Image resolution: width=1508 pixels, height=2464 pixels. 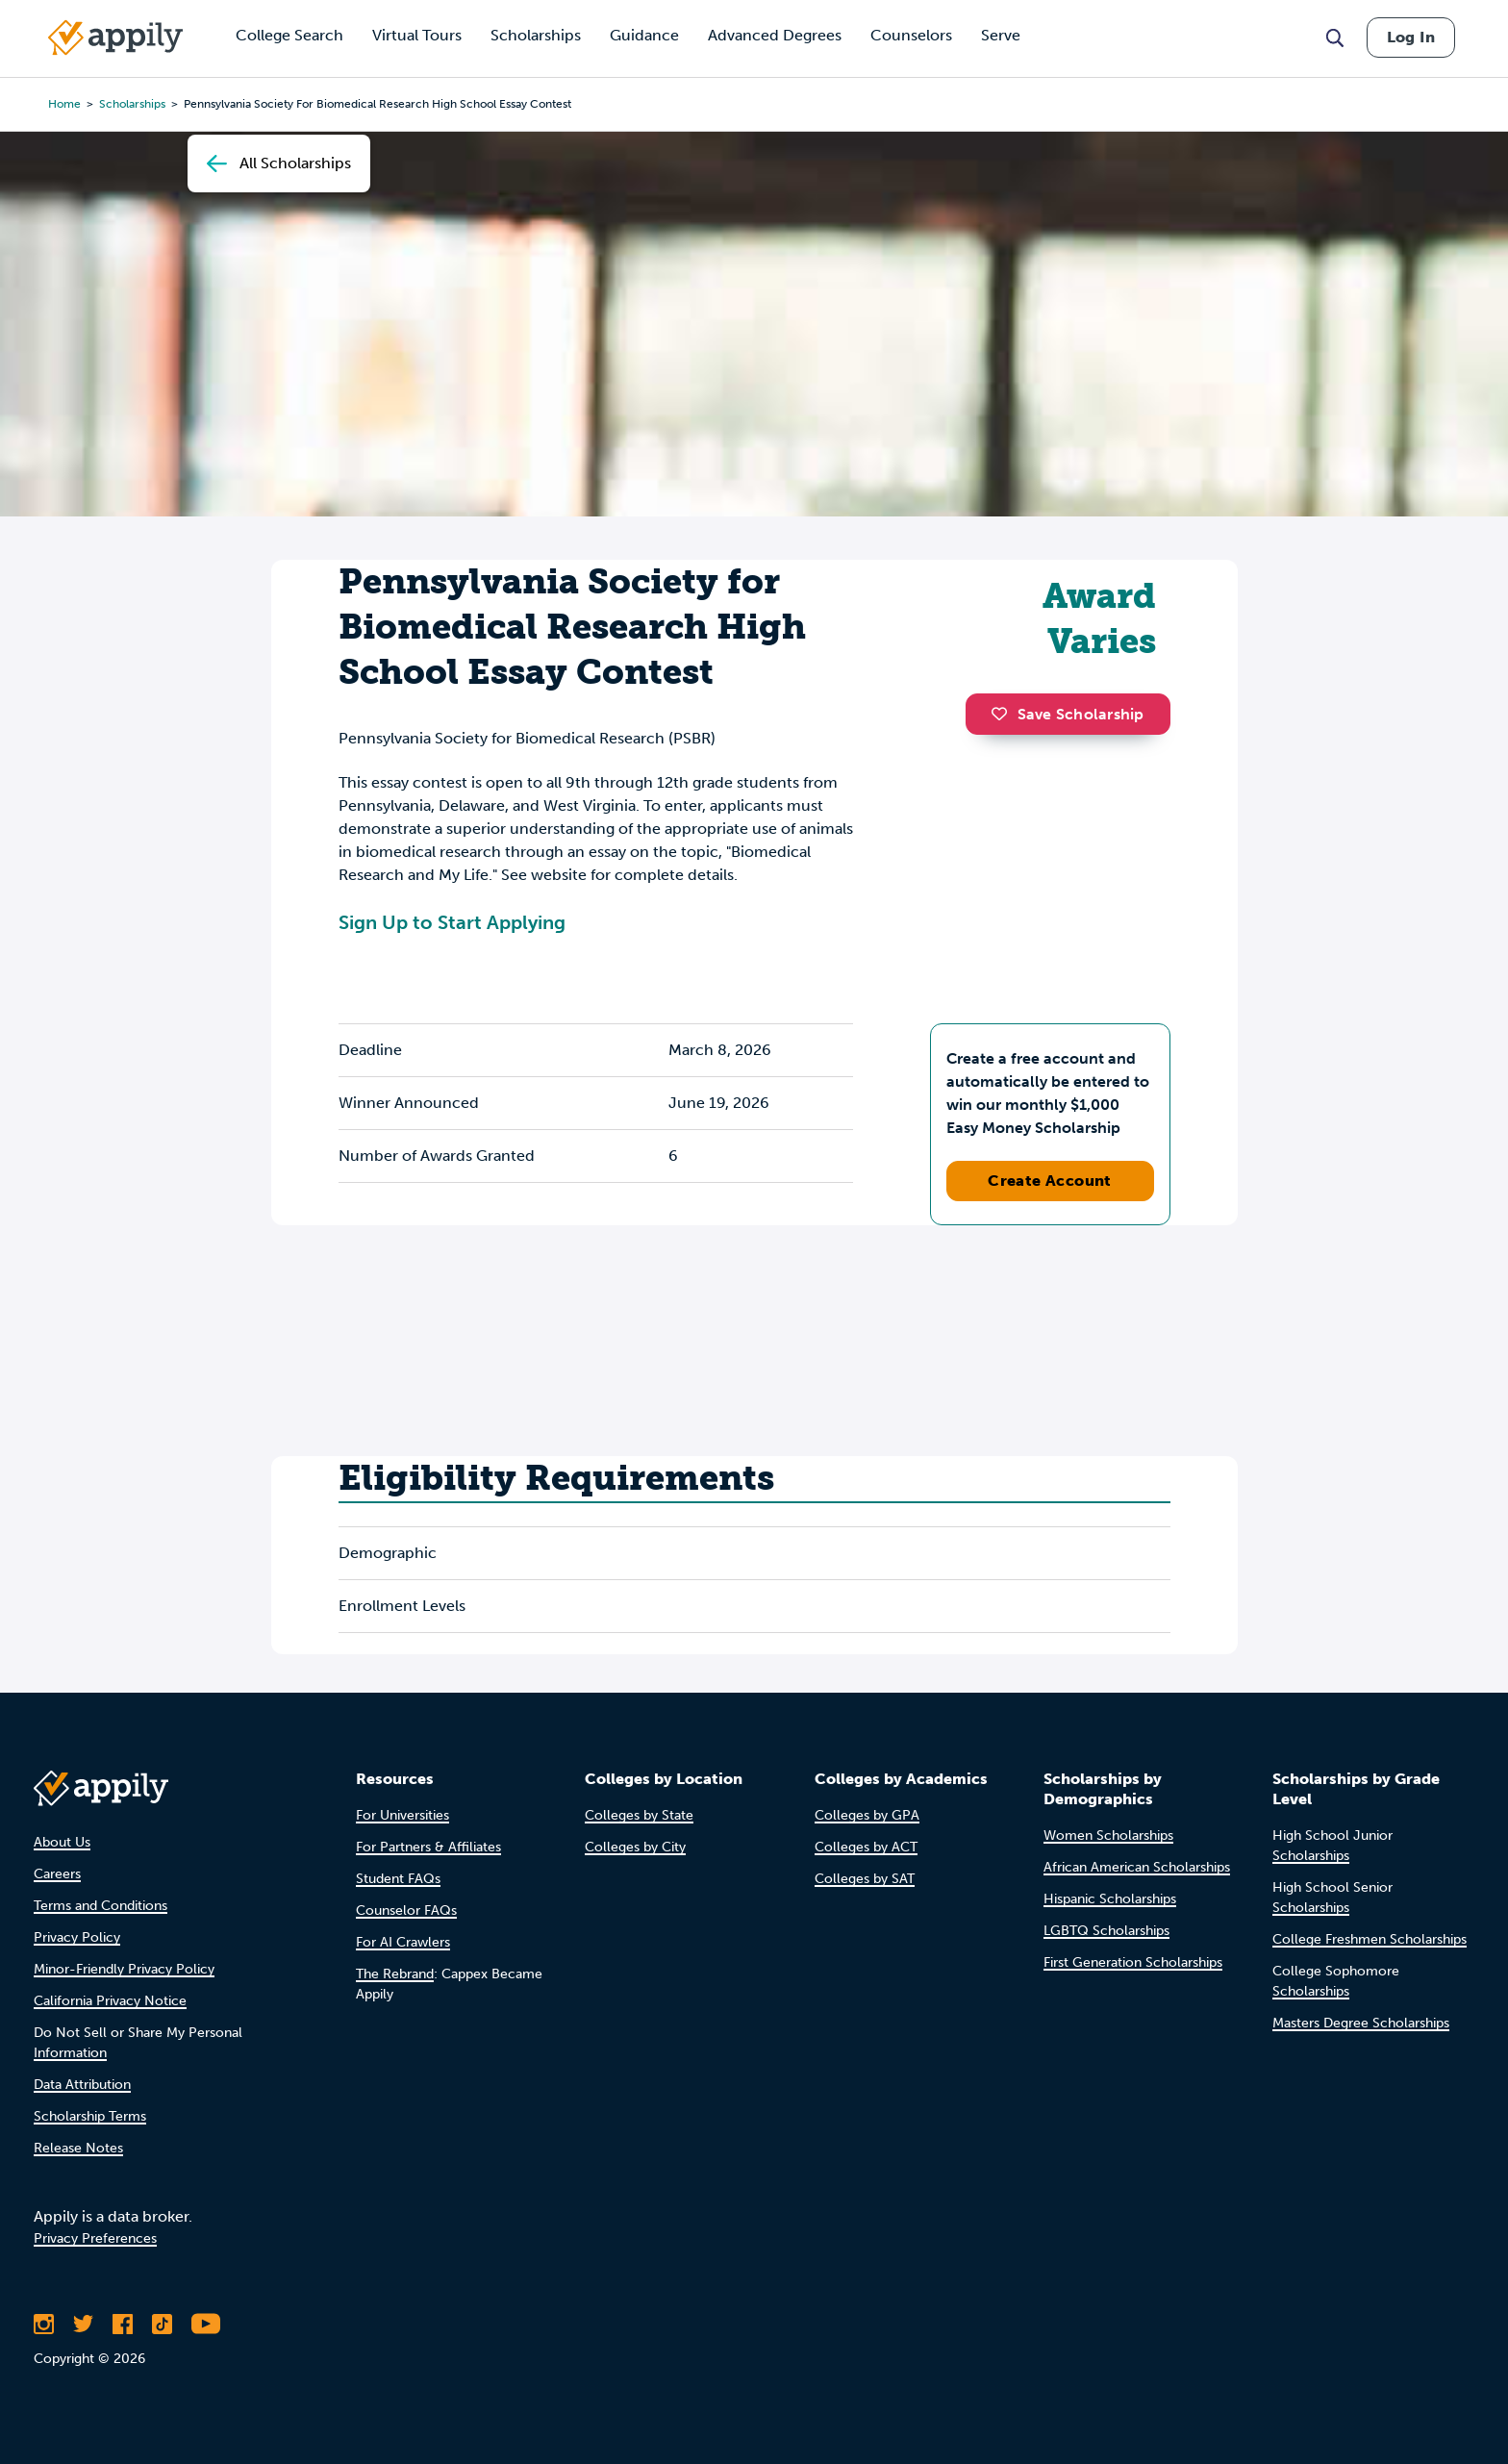 I want to click on College Freshmen Scholarships, so click(x=1369, y=1939).